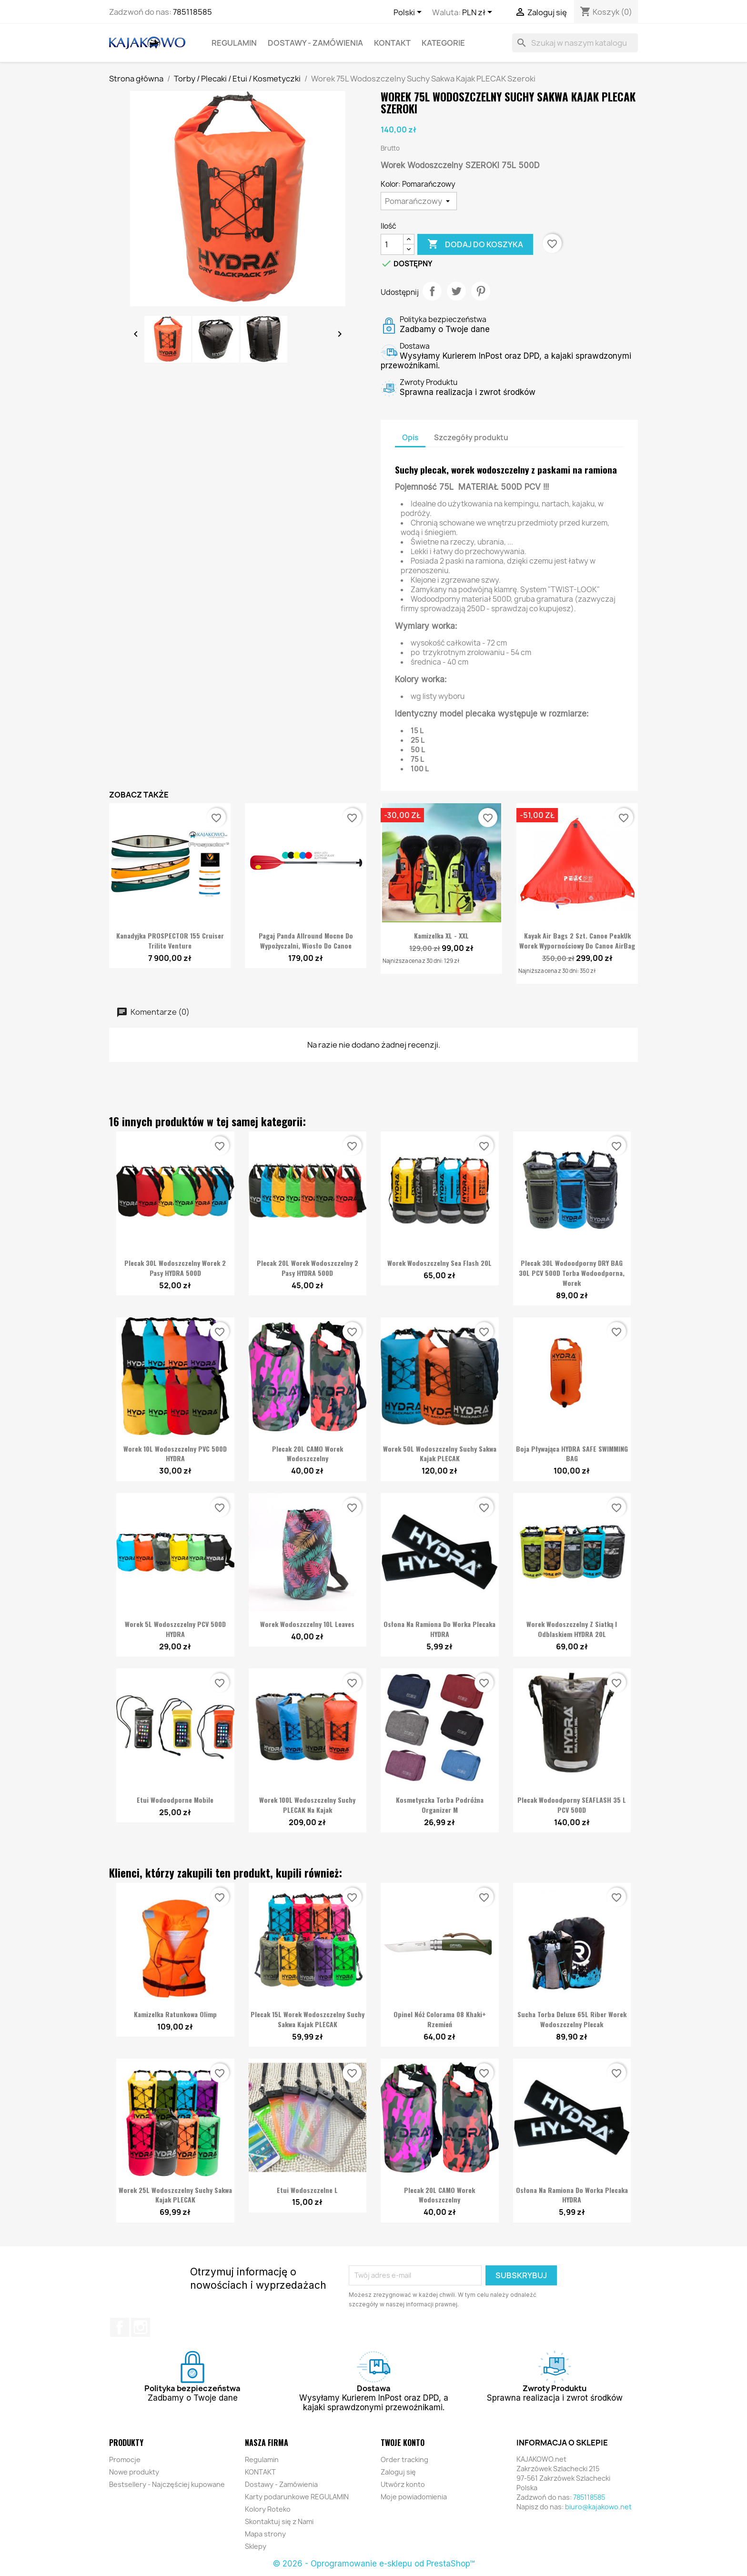 The image size is (747, 2576). I want to click on Worek 100L Wodoszczelny Suchy PLECAK na Kajak, so click(307, 1805).